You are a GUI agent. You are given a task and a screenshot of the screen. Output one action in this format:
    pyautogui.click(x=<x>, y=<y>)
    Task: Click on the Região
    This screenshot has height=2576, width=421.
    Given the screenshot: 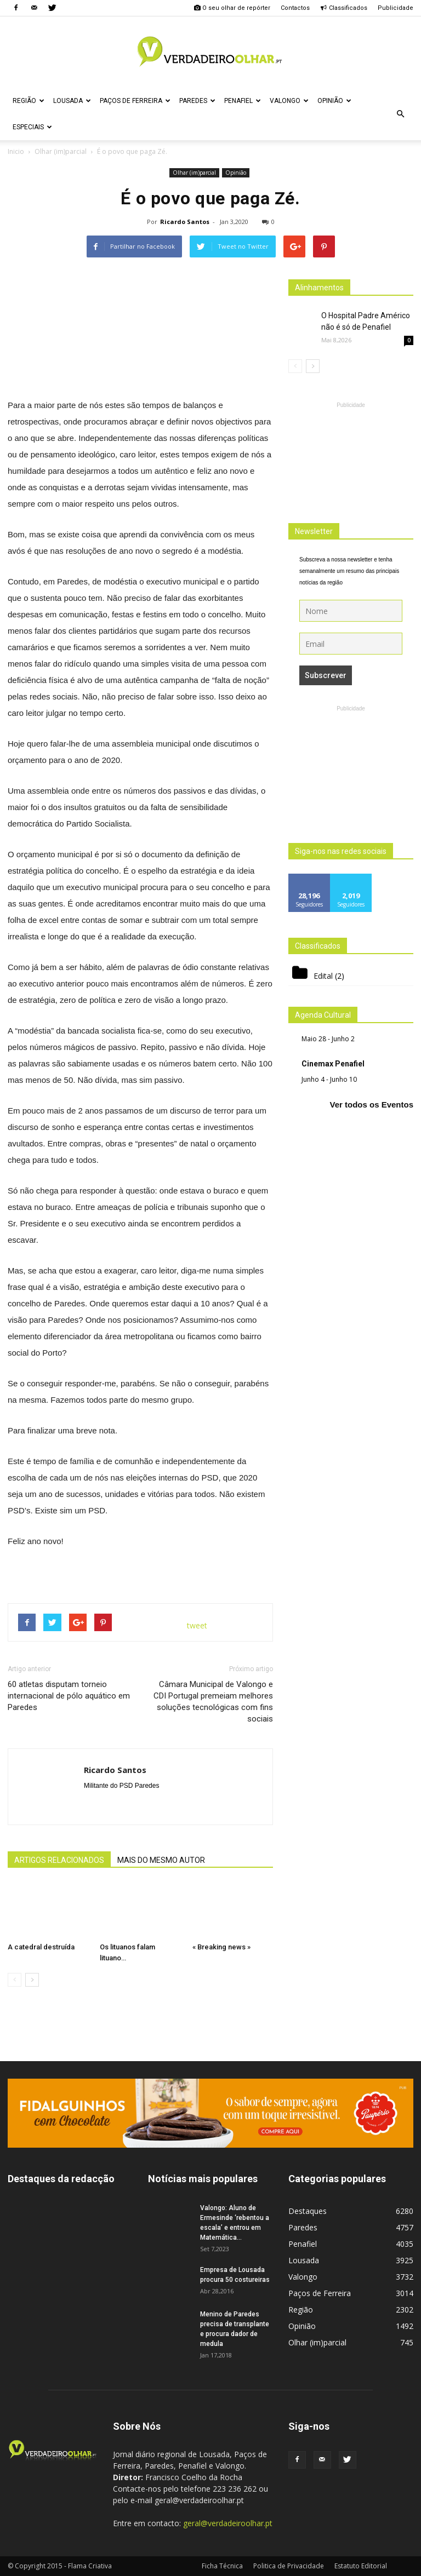 What is the action you would take?
    pyautogui.click(x=28, y=101)
    